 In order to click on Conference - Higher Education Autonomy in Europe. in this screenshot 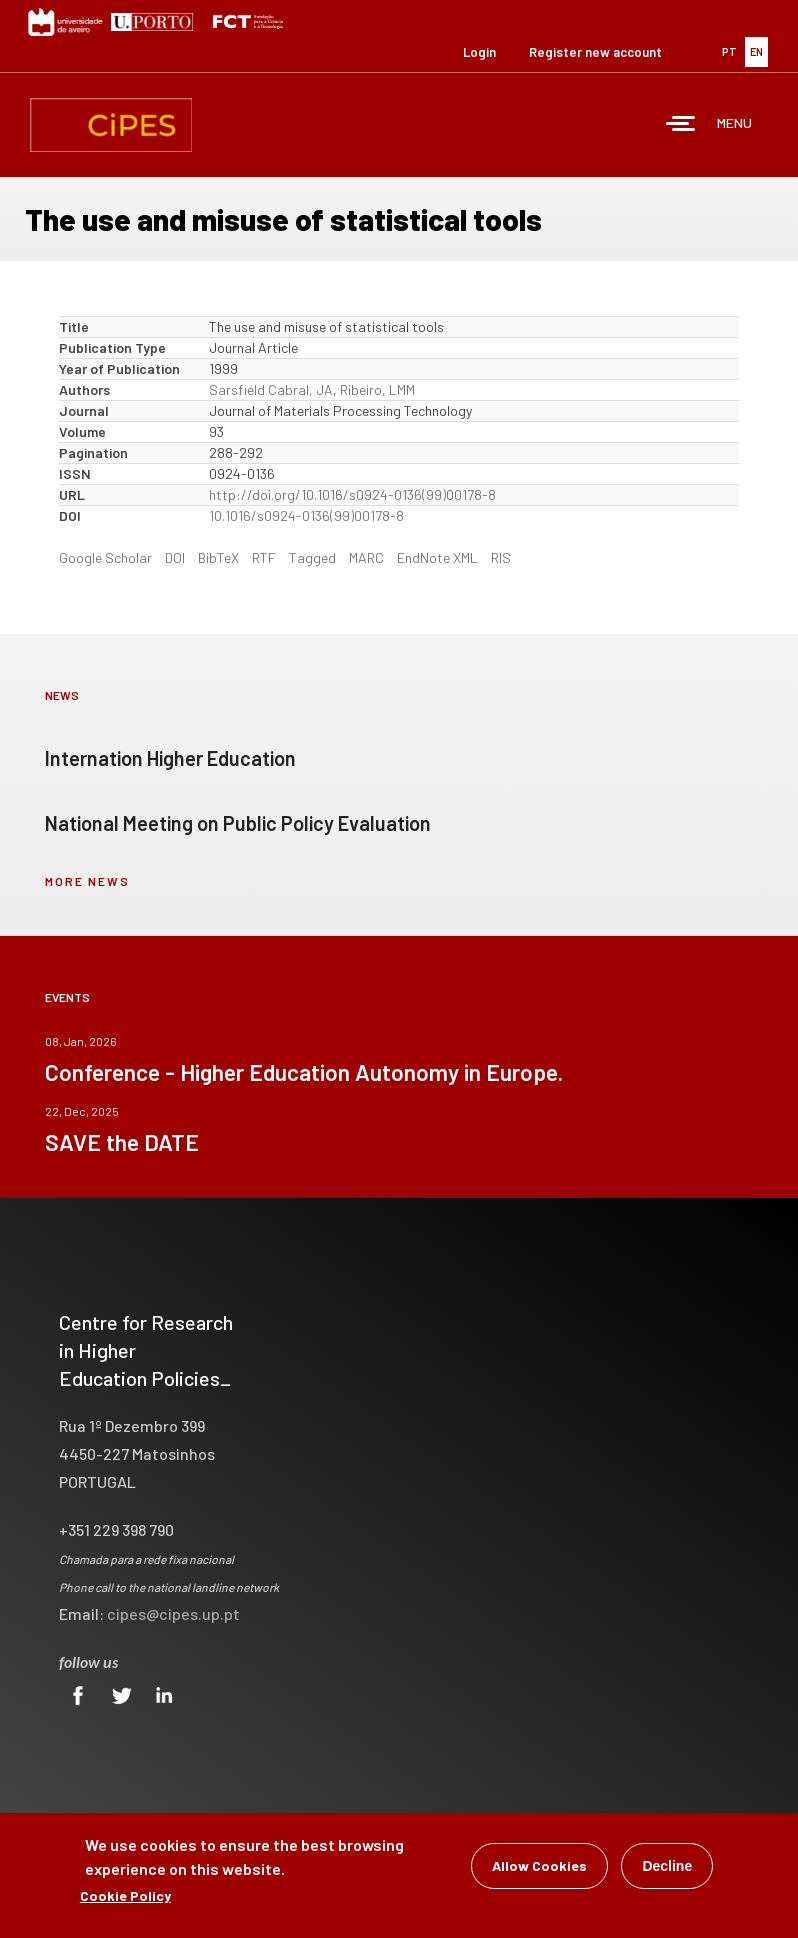, I will do `click(304, 1072)`.